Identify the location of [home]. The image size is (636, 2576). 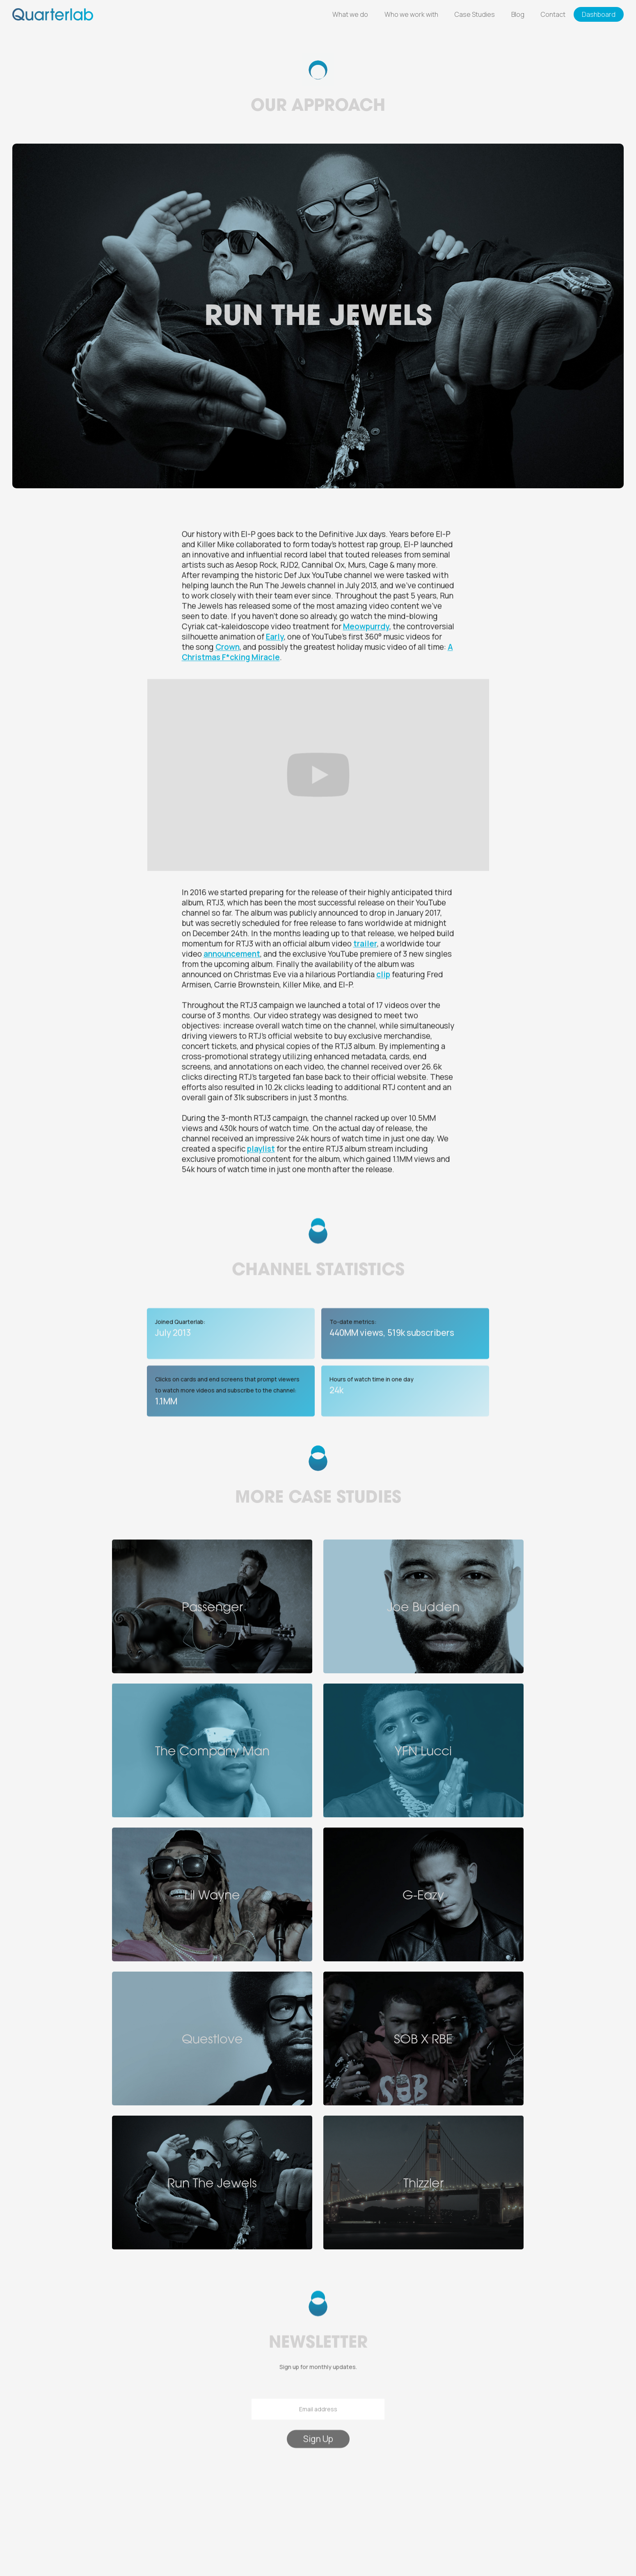
(52, 14).